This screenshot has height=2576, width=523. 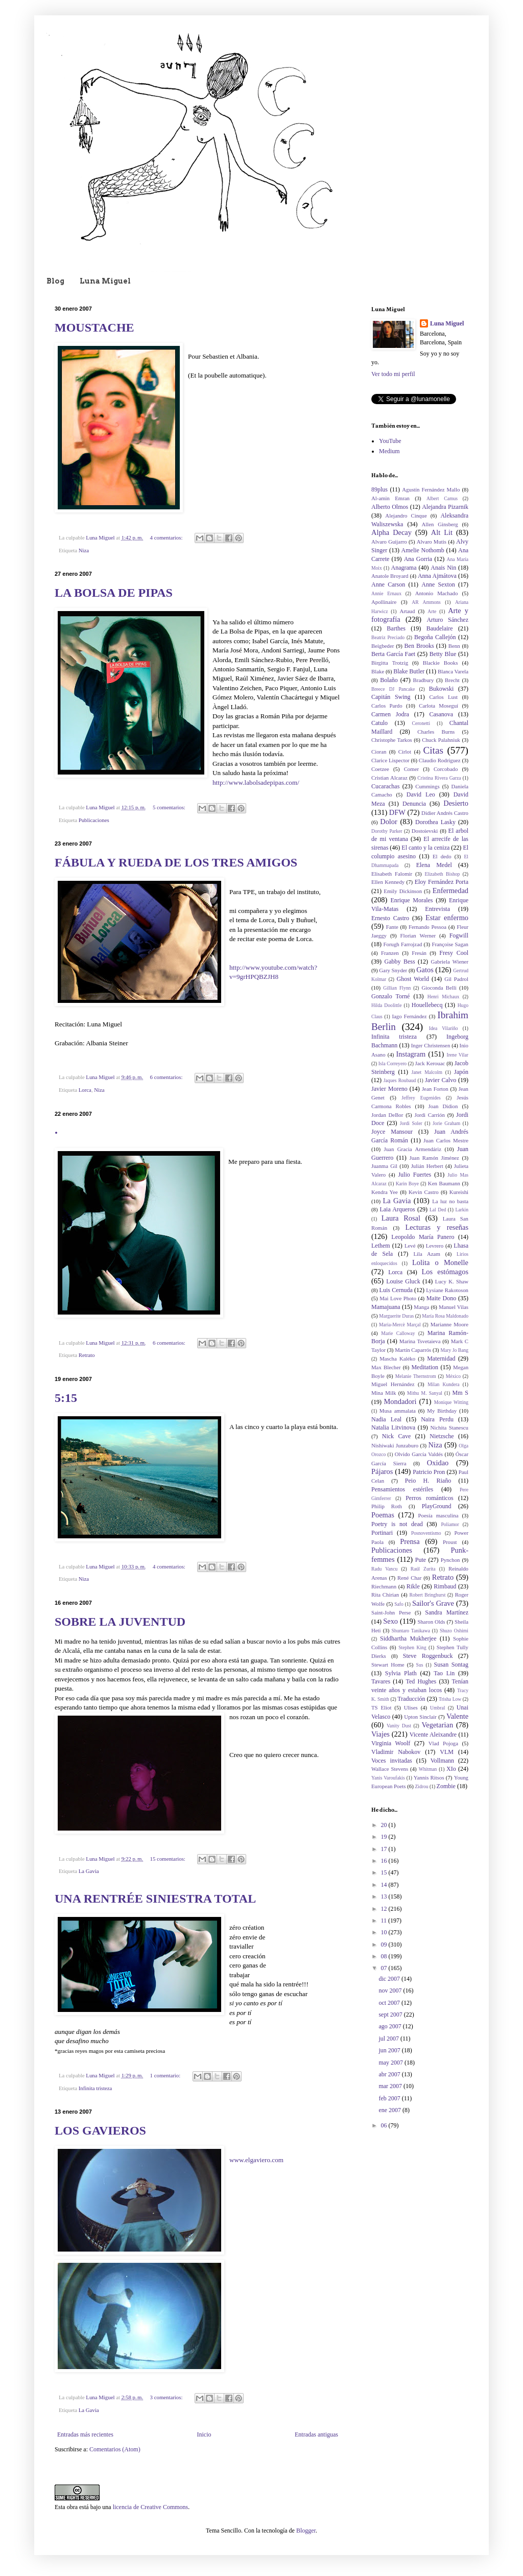 What do you see at coordinates (437, 1419) in the screenshot?
I see `Naira Perdu` at bounding box center [437, 1419].